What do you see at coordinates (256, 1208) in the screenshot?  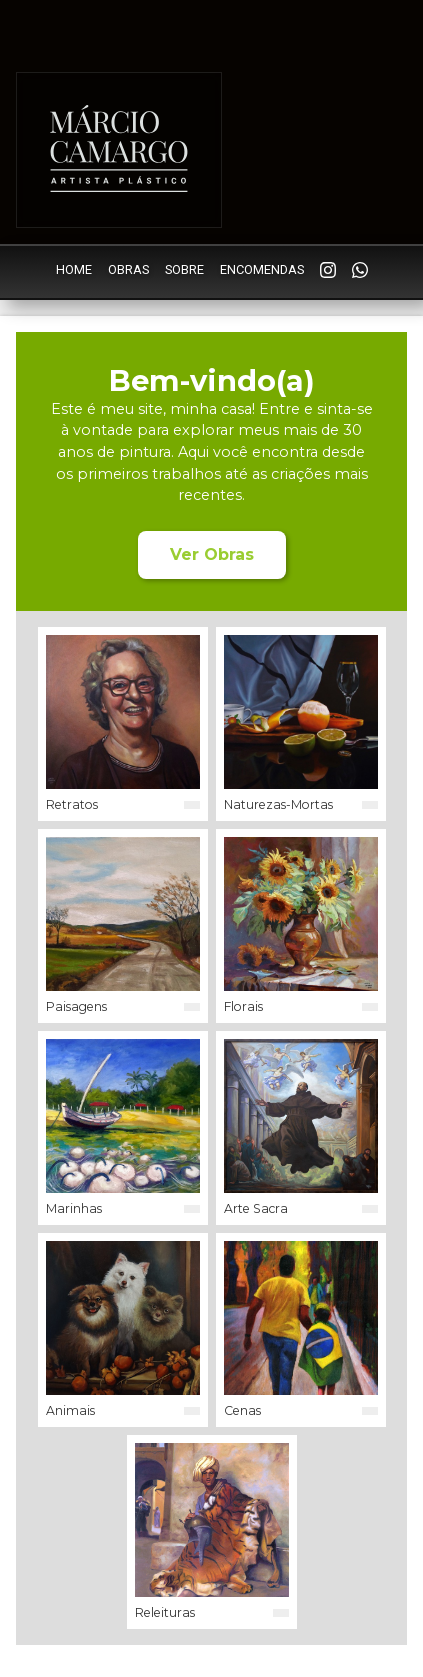 I see `Arte Sacra` at bounding box center [256, 1208].